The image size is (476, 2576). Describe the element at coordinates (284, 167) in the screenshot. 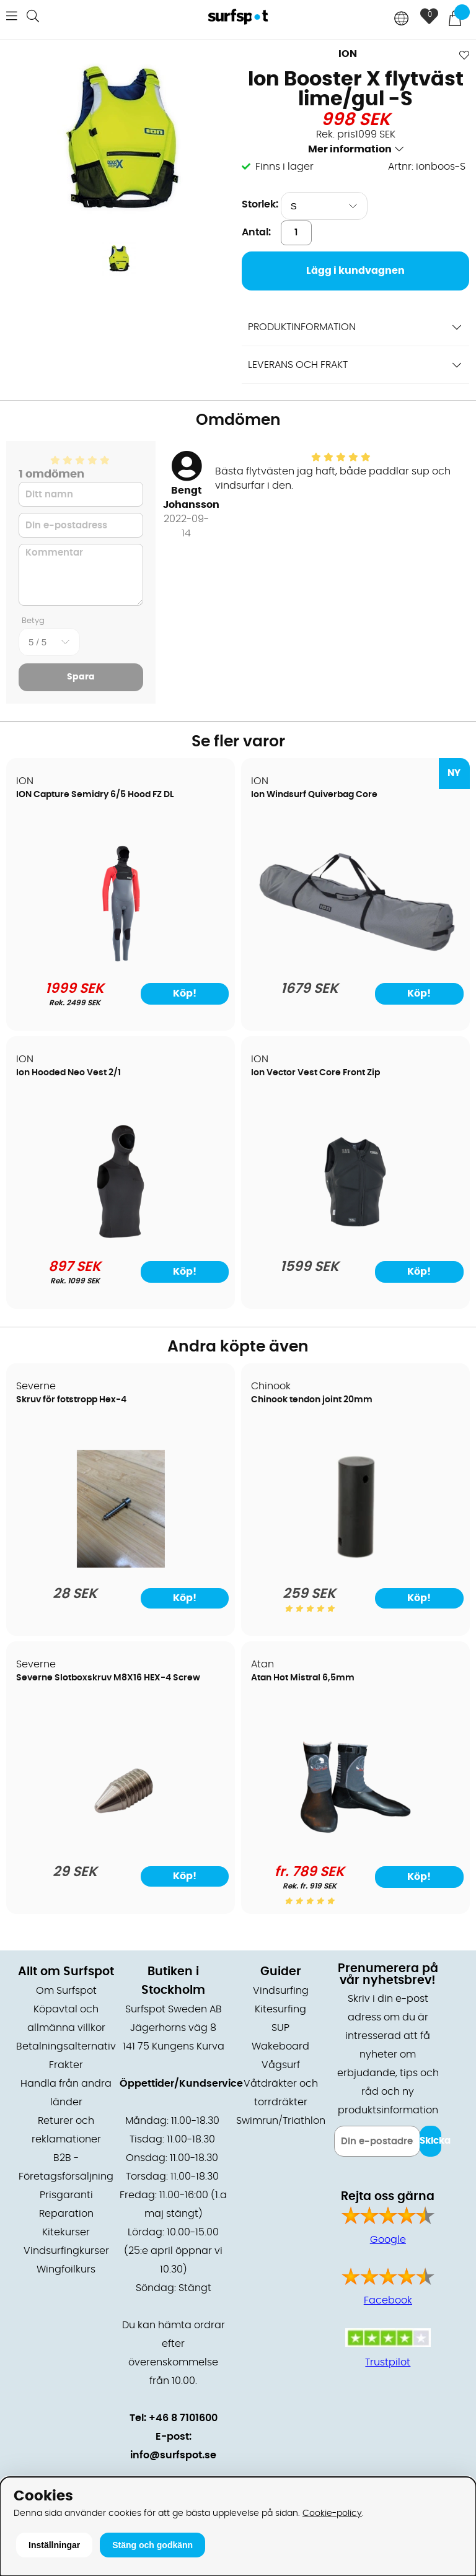

I see `Finns i lager` at that location.